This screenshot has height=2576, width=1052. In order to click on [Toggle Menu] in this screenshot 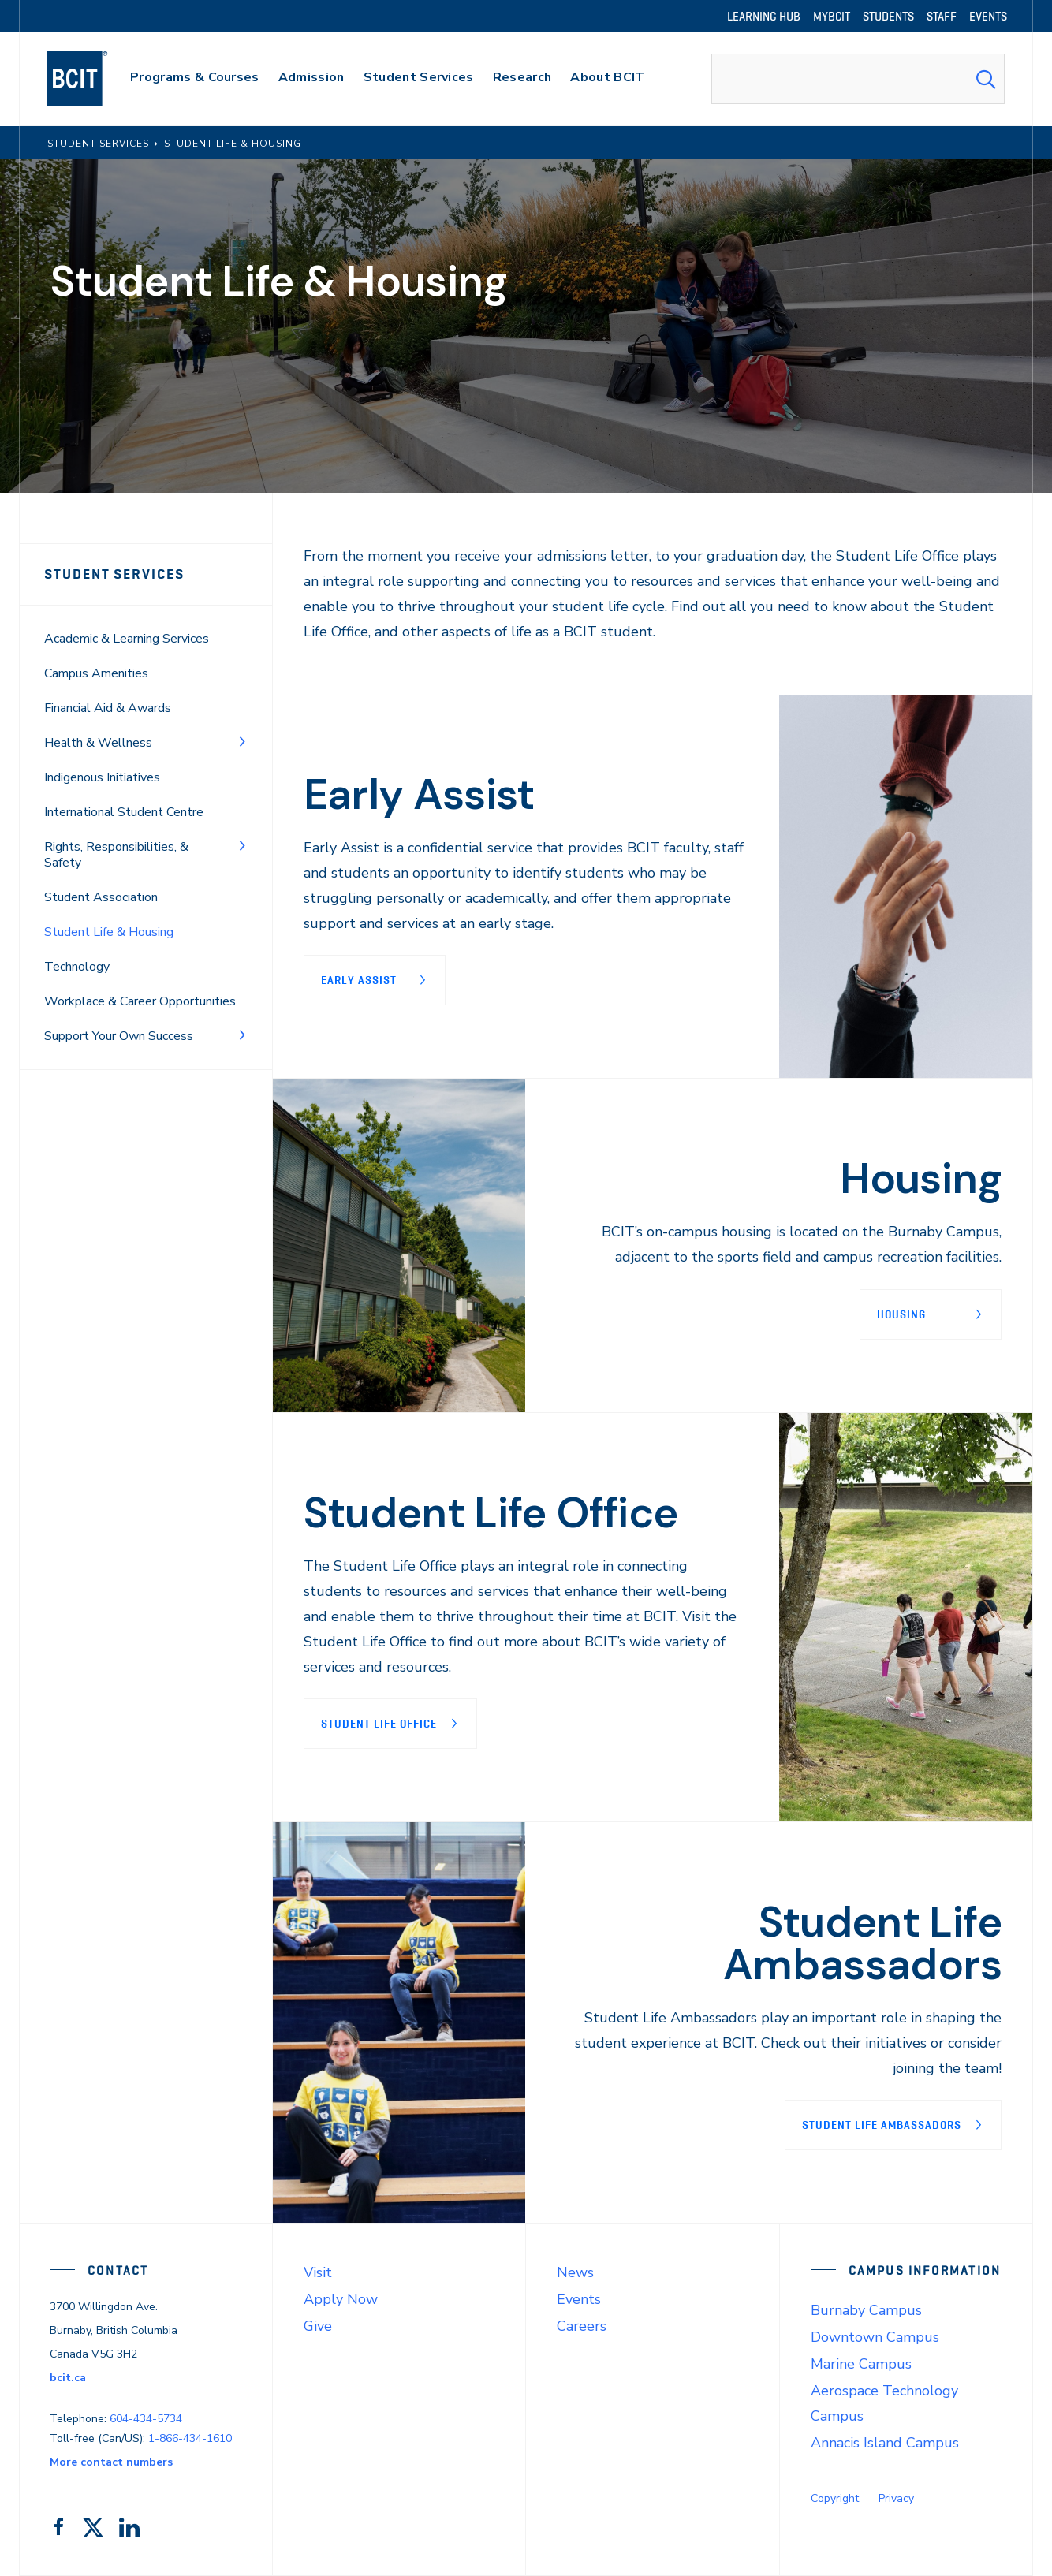, I will do `click(242, 741)`.